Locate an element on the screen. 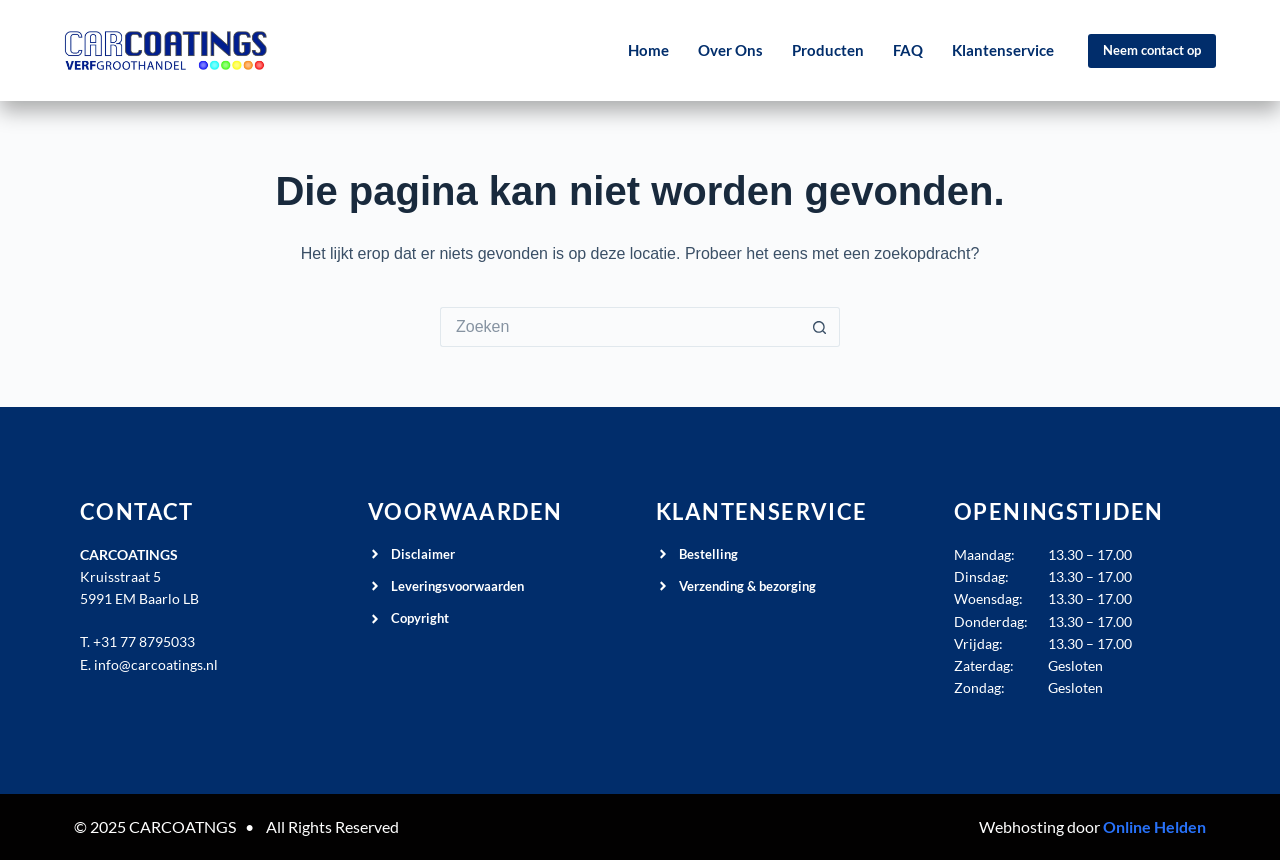 The width and height of the screenshot is (1280, 860). FAQ is located at coordinates (908, 50).